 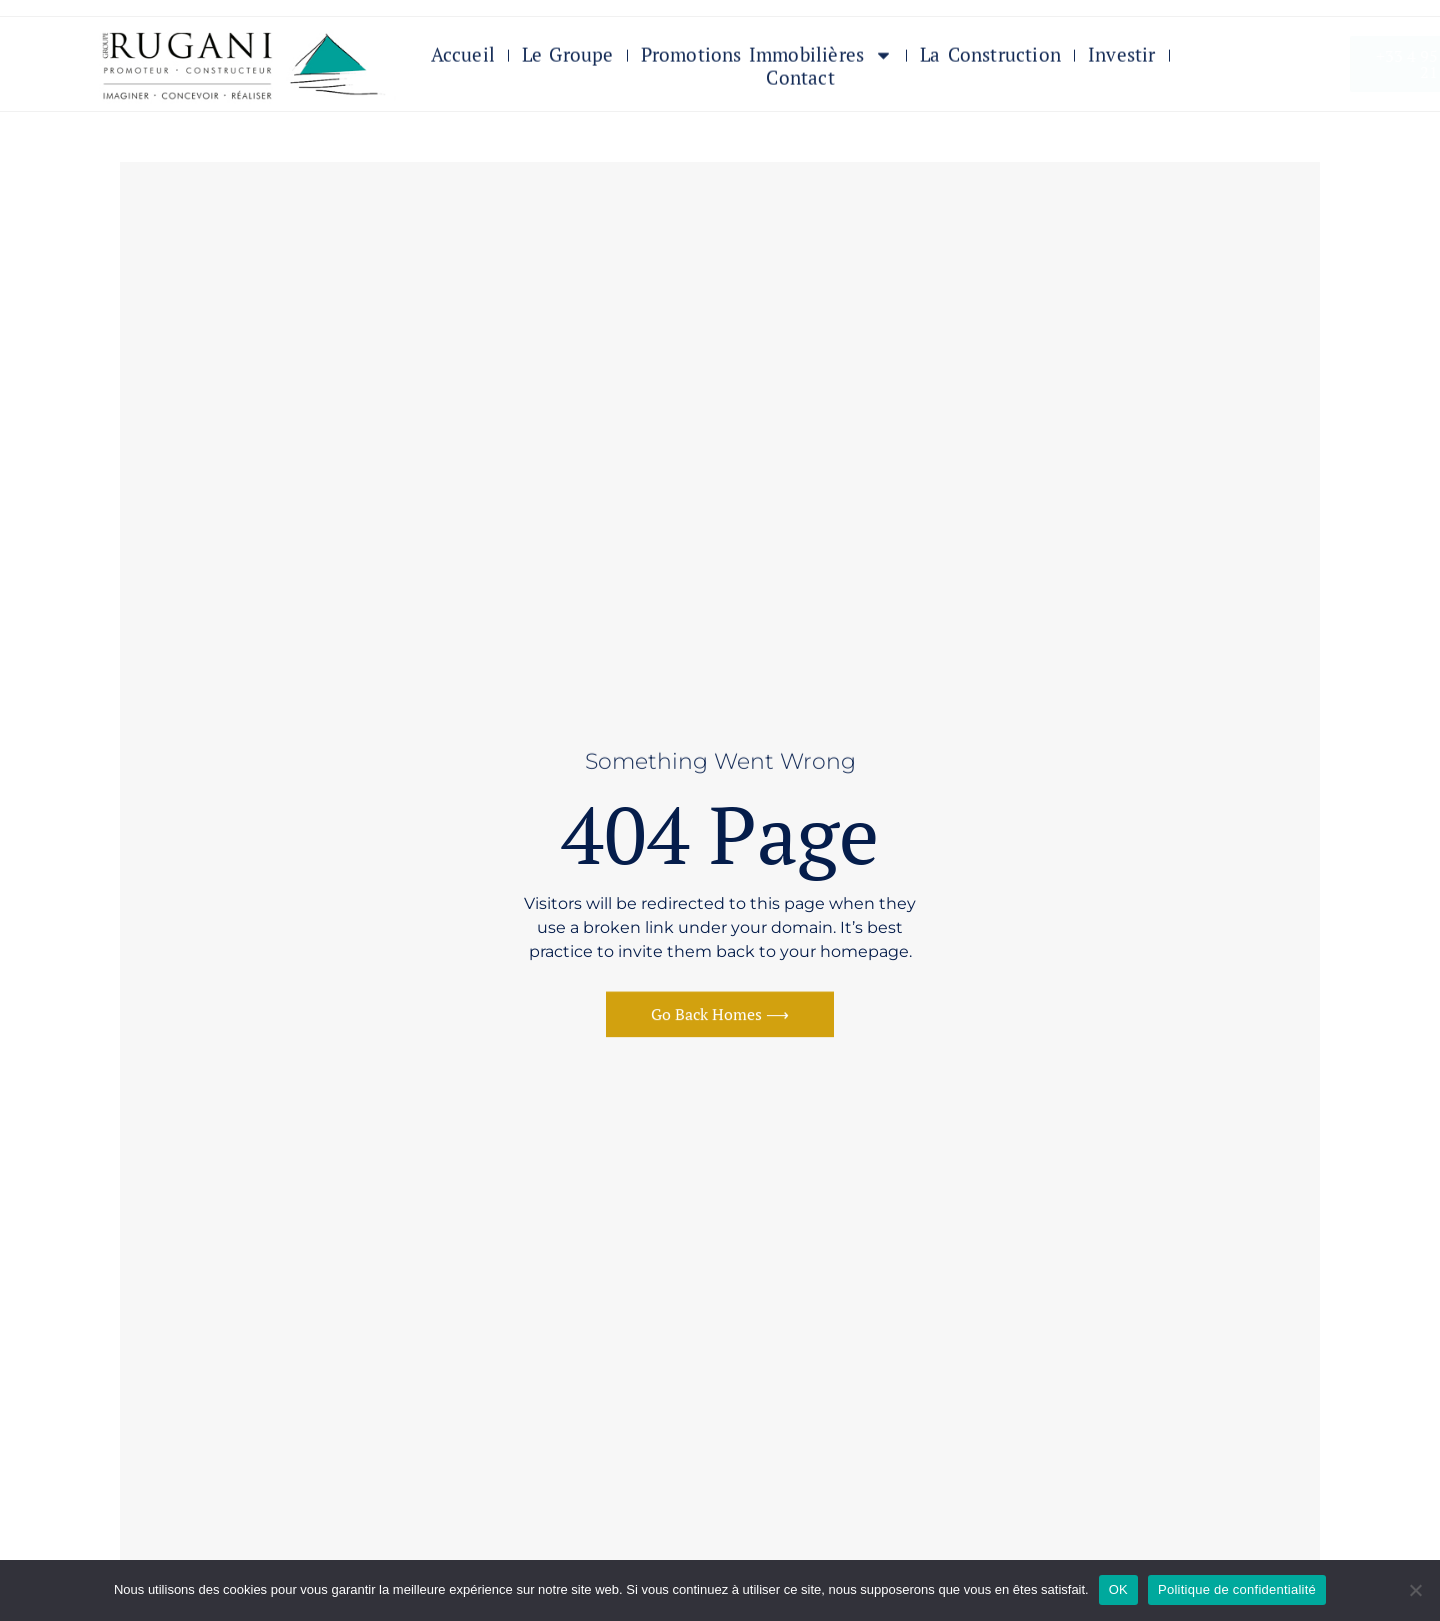 I want to click on Promotions immobilières, so click(x=767, y=58).